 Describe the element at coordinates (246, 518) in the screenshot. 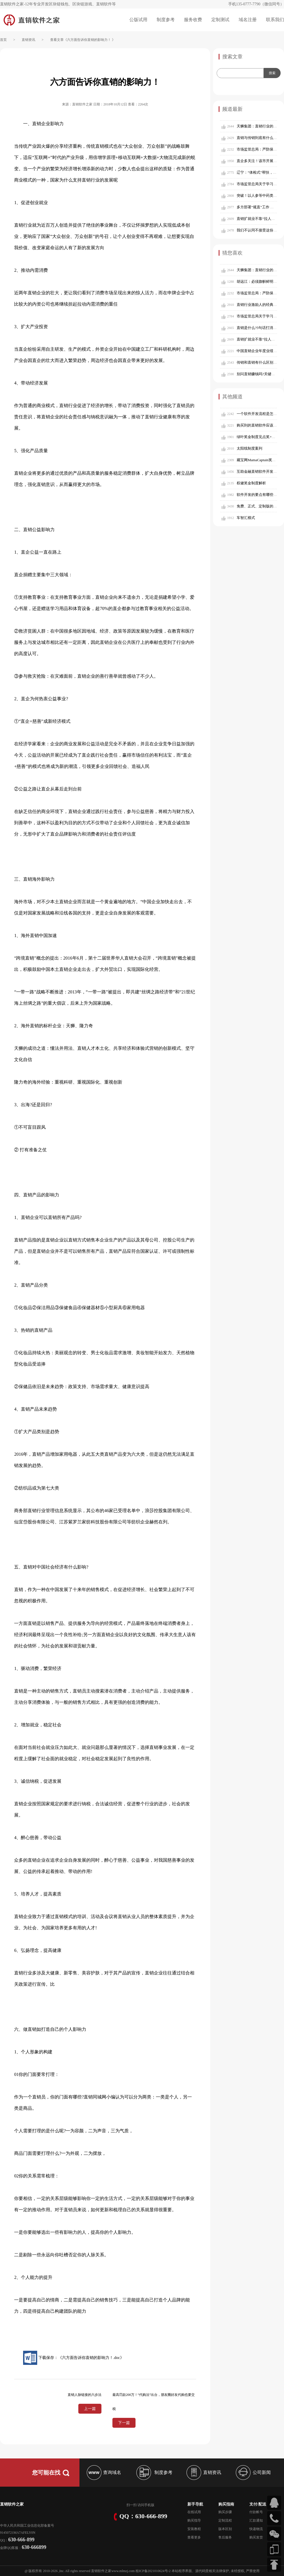

I see `车智汇模式` at that location.